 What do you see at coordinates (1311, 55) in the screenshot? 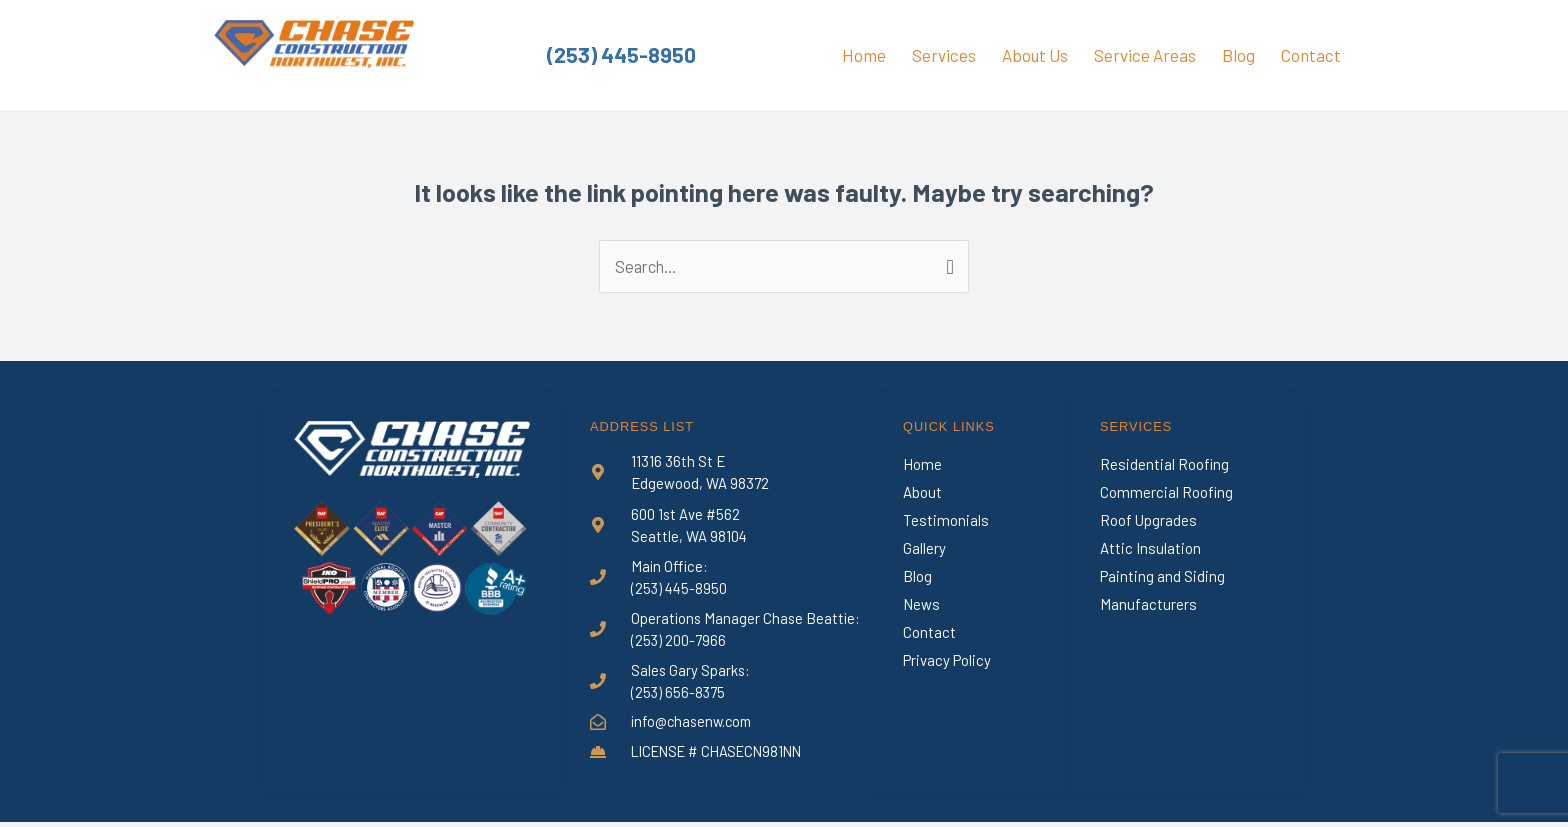
I see `Contact` at bounding box center [1311, 55].